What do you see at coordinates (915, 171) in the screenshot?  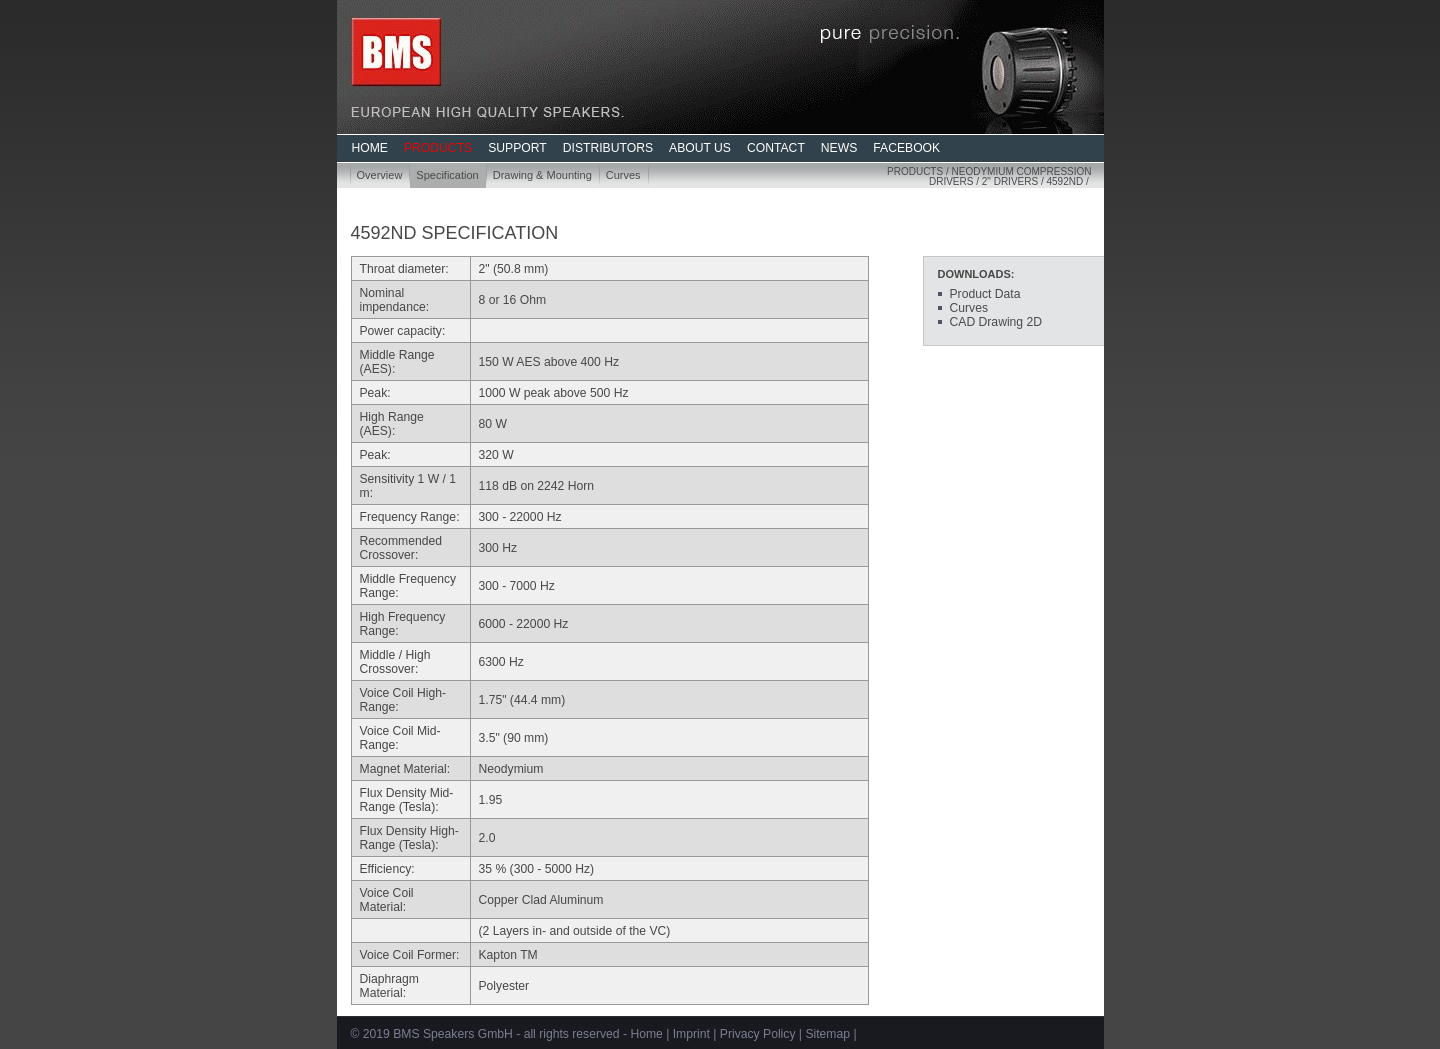 I see `Products` at bounding box center [915, 171].